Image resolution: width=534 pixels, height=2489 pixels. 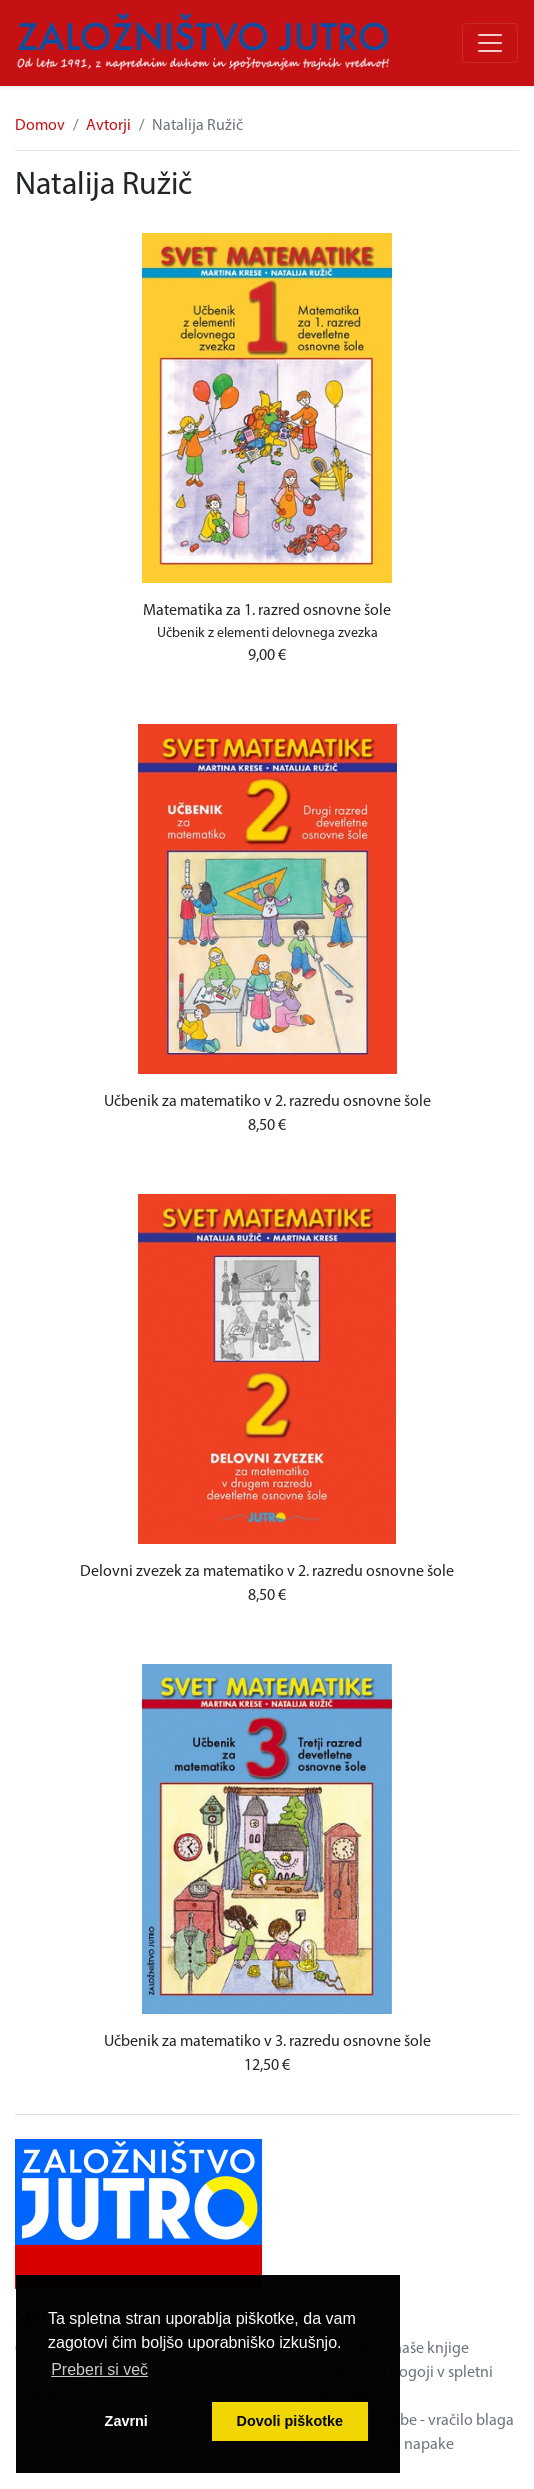 I want to click on Zavrni [button], so click(x=126, y=2421).